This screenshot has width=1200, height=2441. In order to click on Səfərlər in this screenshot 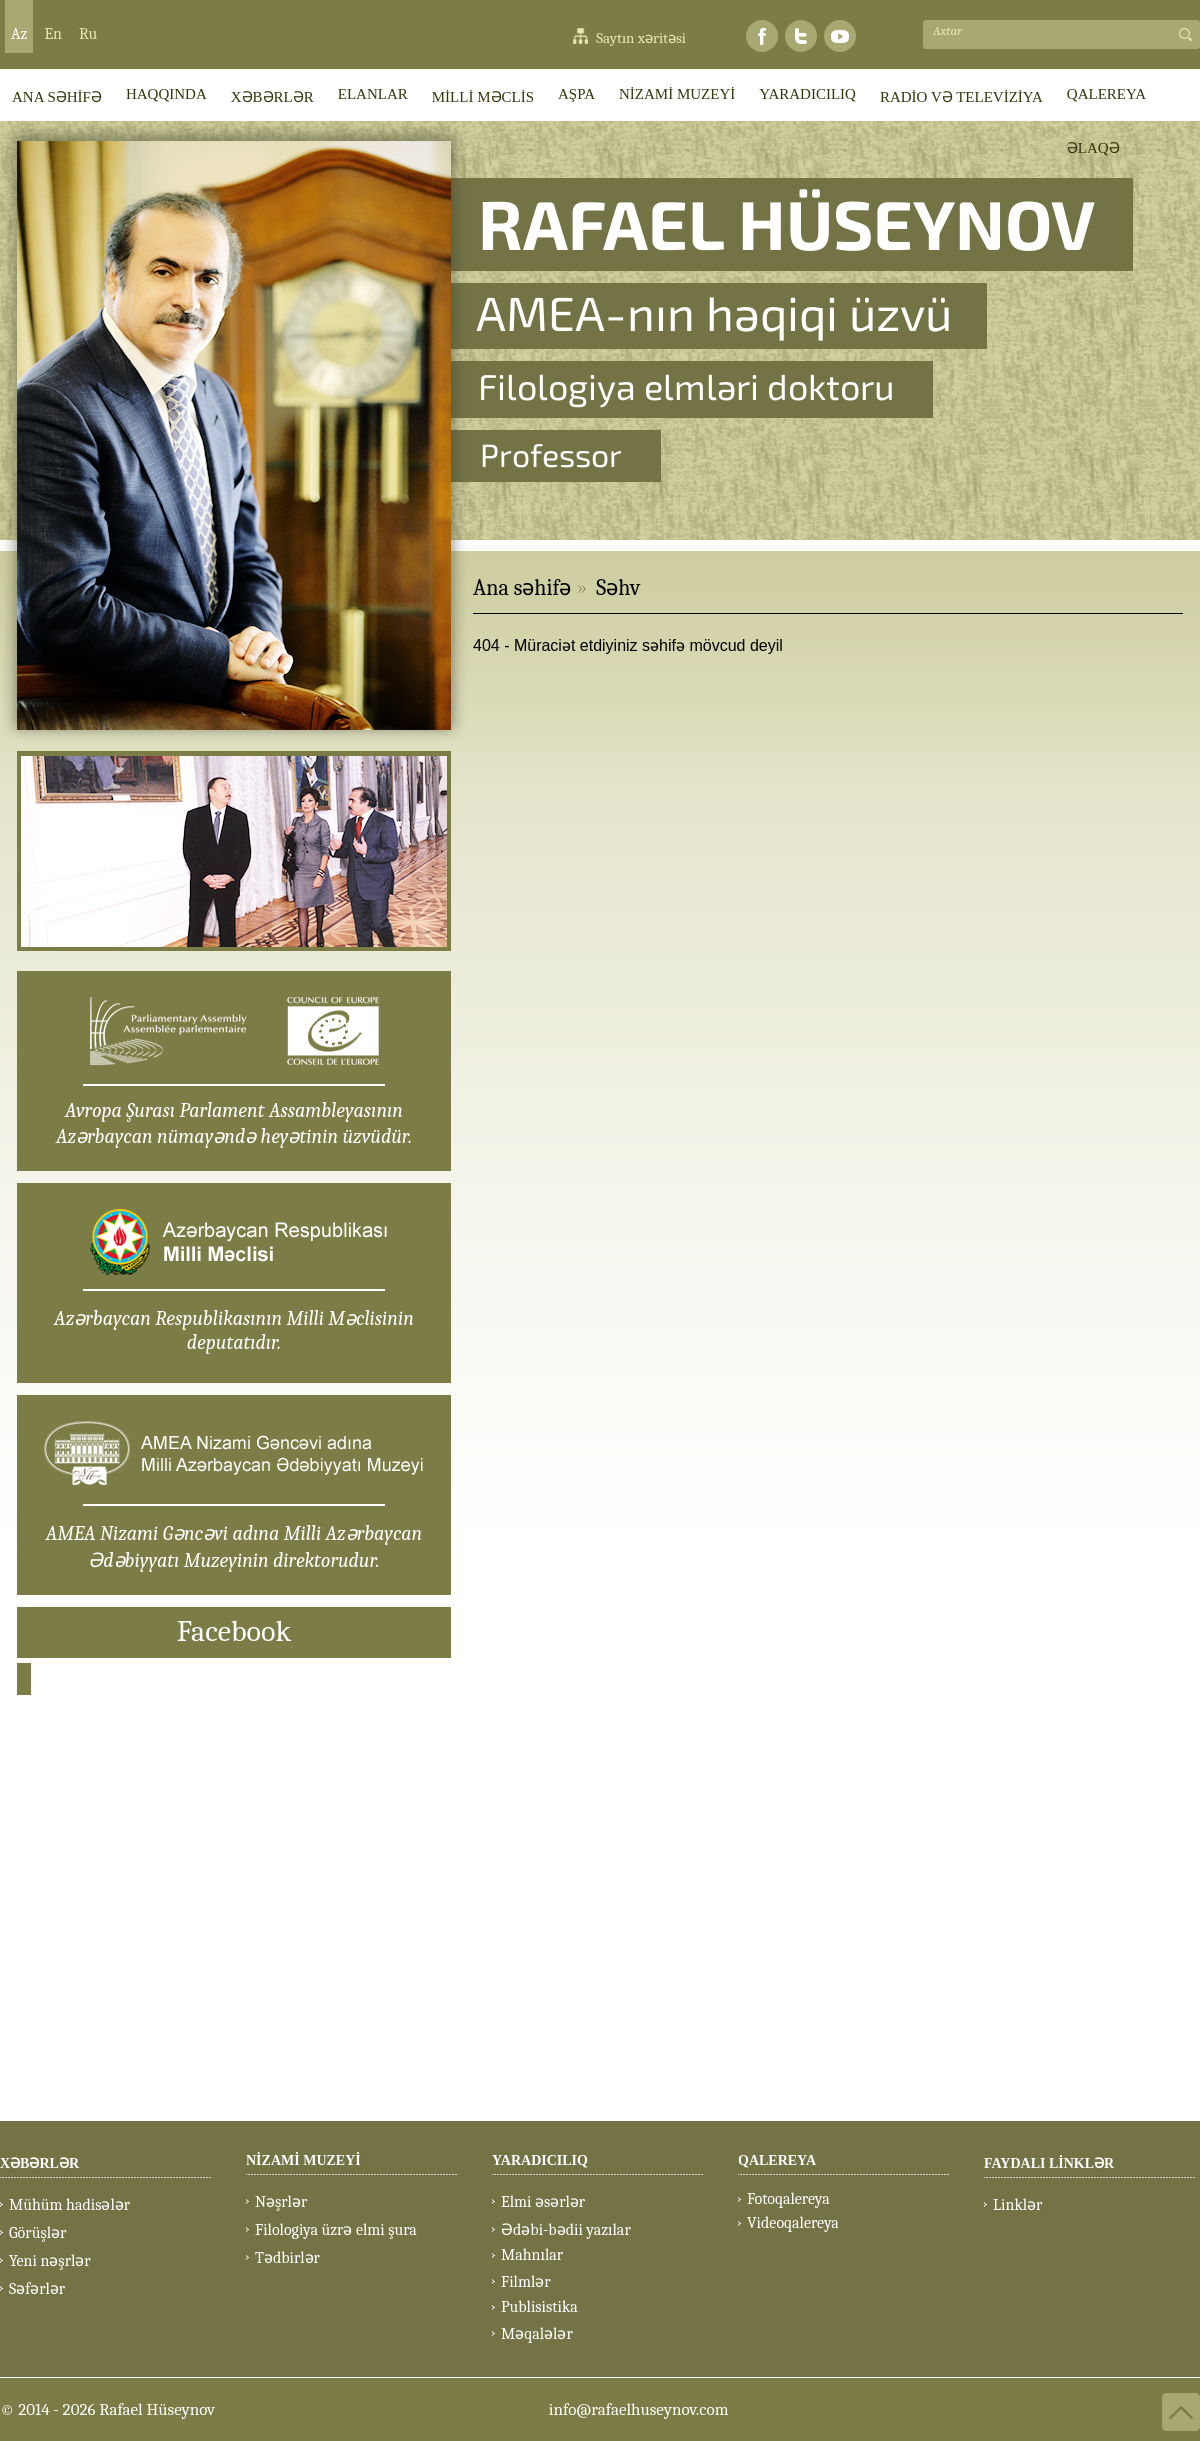, I will do `click(37, 2289)`.